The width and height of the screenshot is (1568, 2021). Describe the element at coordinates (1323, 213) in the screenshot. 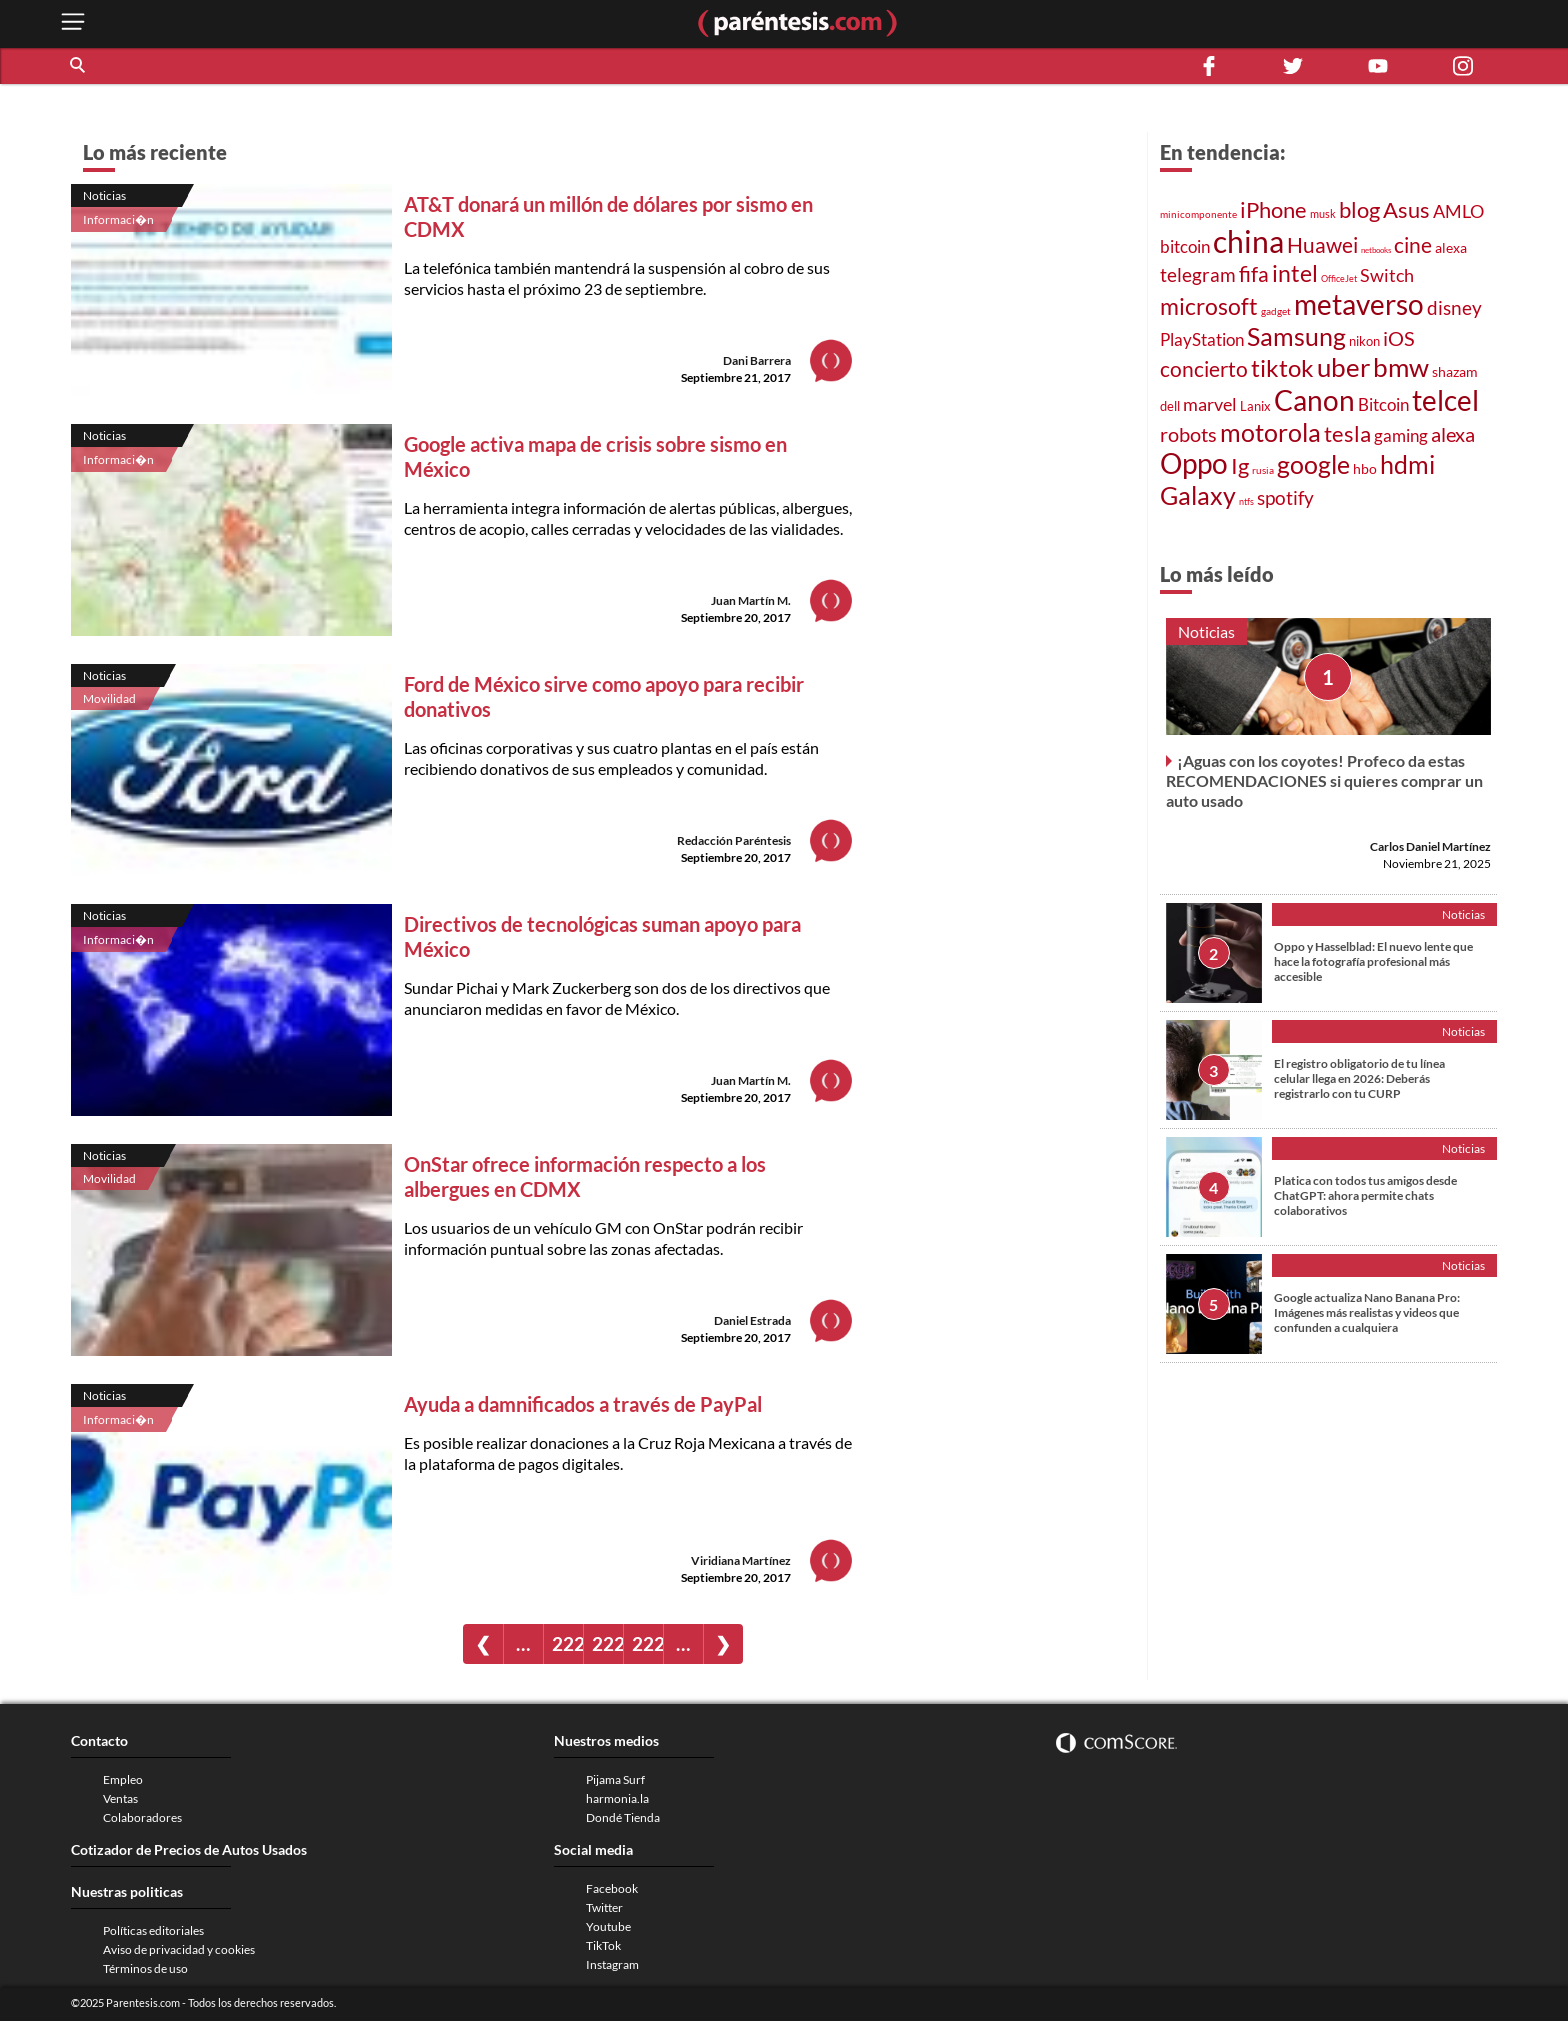

I see `musk` at that location.